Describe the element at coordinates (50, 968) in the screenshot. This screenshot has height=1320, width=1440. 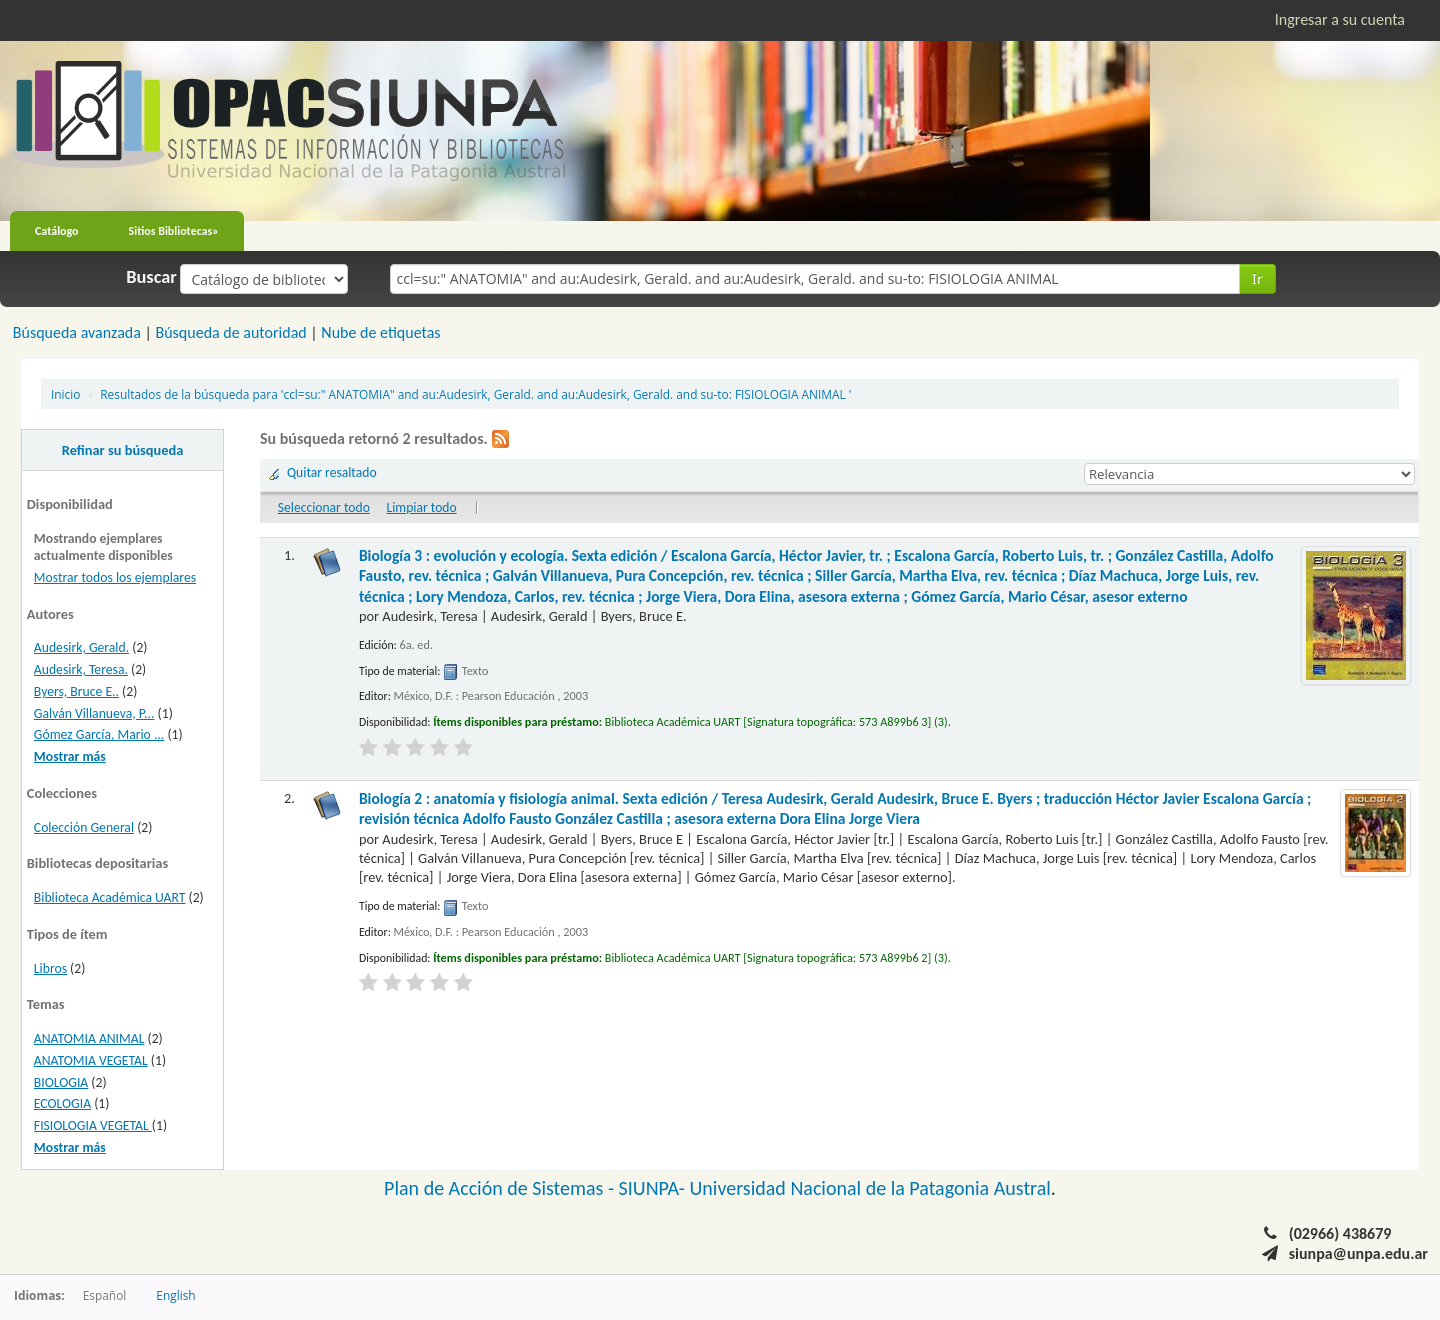
I see `Libros` at that location.